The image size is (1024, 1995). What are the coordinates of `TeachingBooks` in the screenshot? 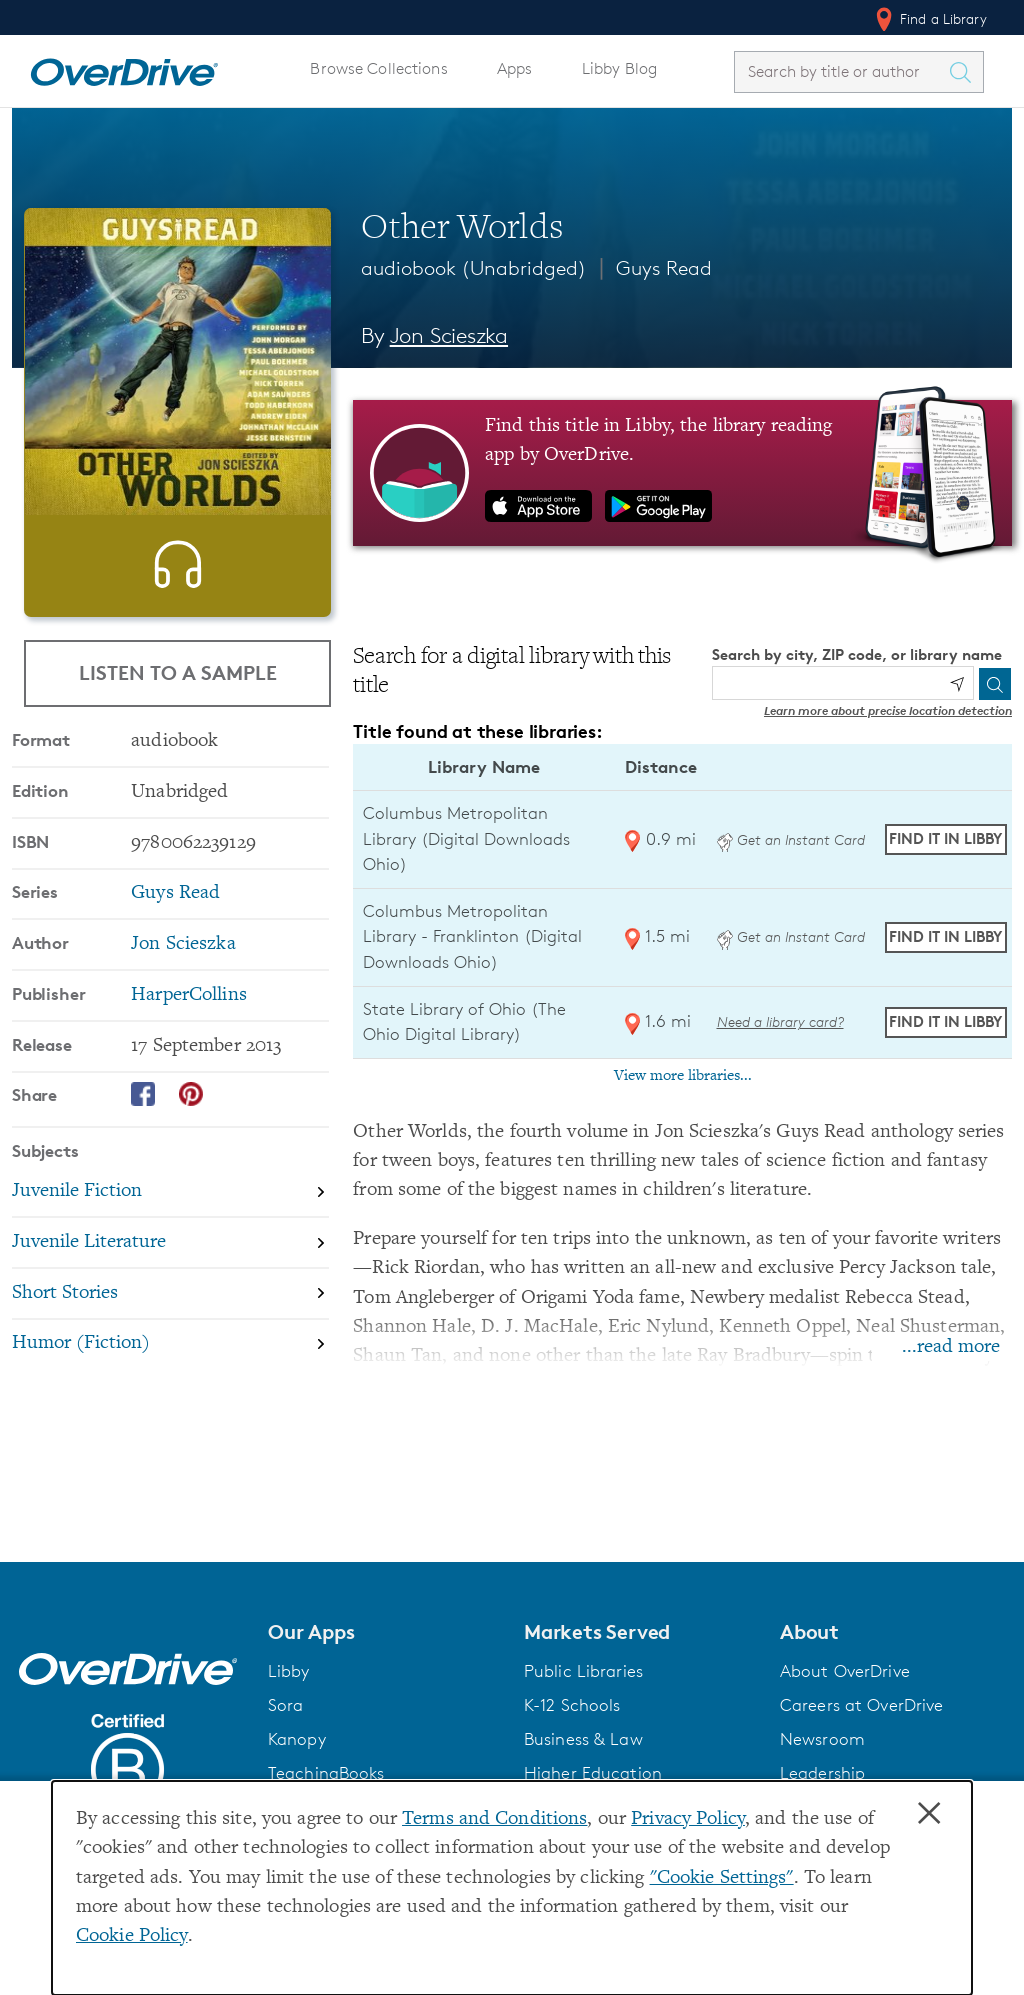 It's located at (326, 1773).